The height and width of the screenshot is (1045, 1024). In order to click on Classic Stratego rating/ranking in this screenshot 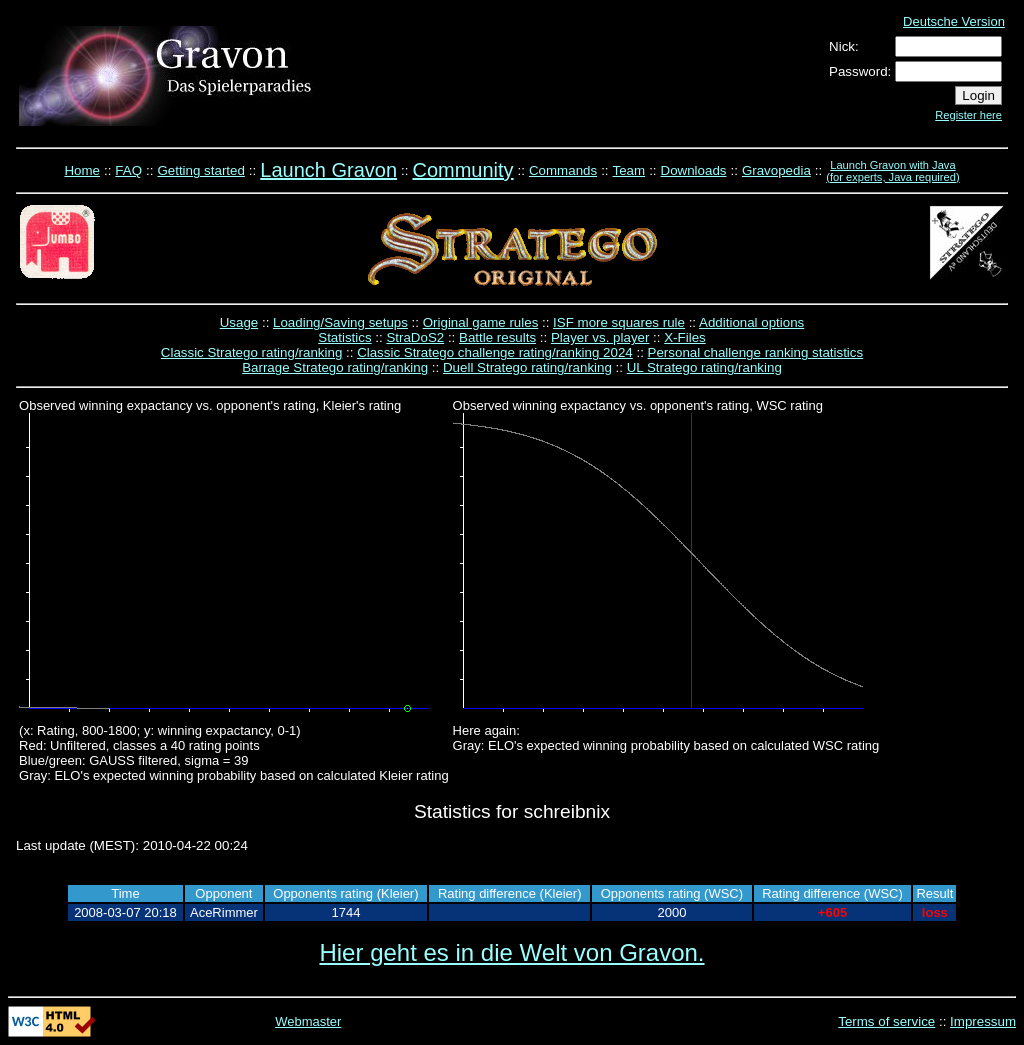, I will do `click(252, 352)`.